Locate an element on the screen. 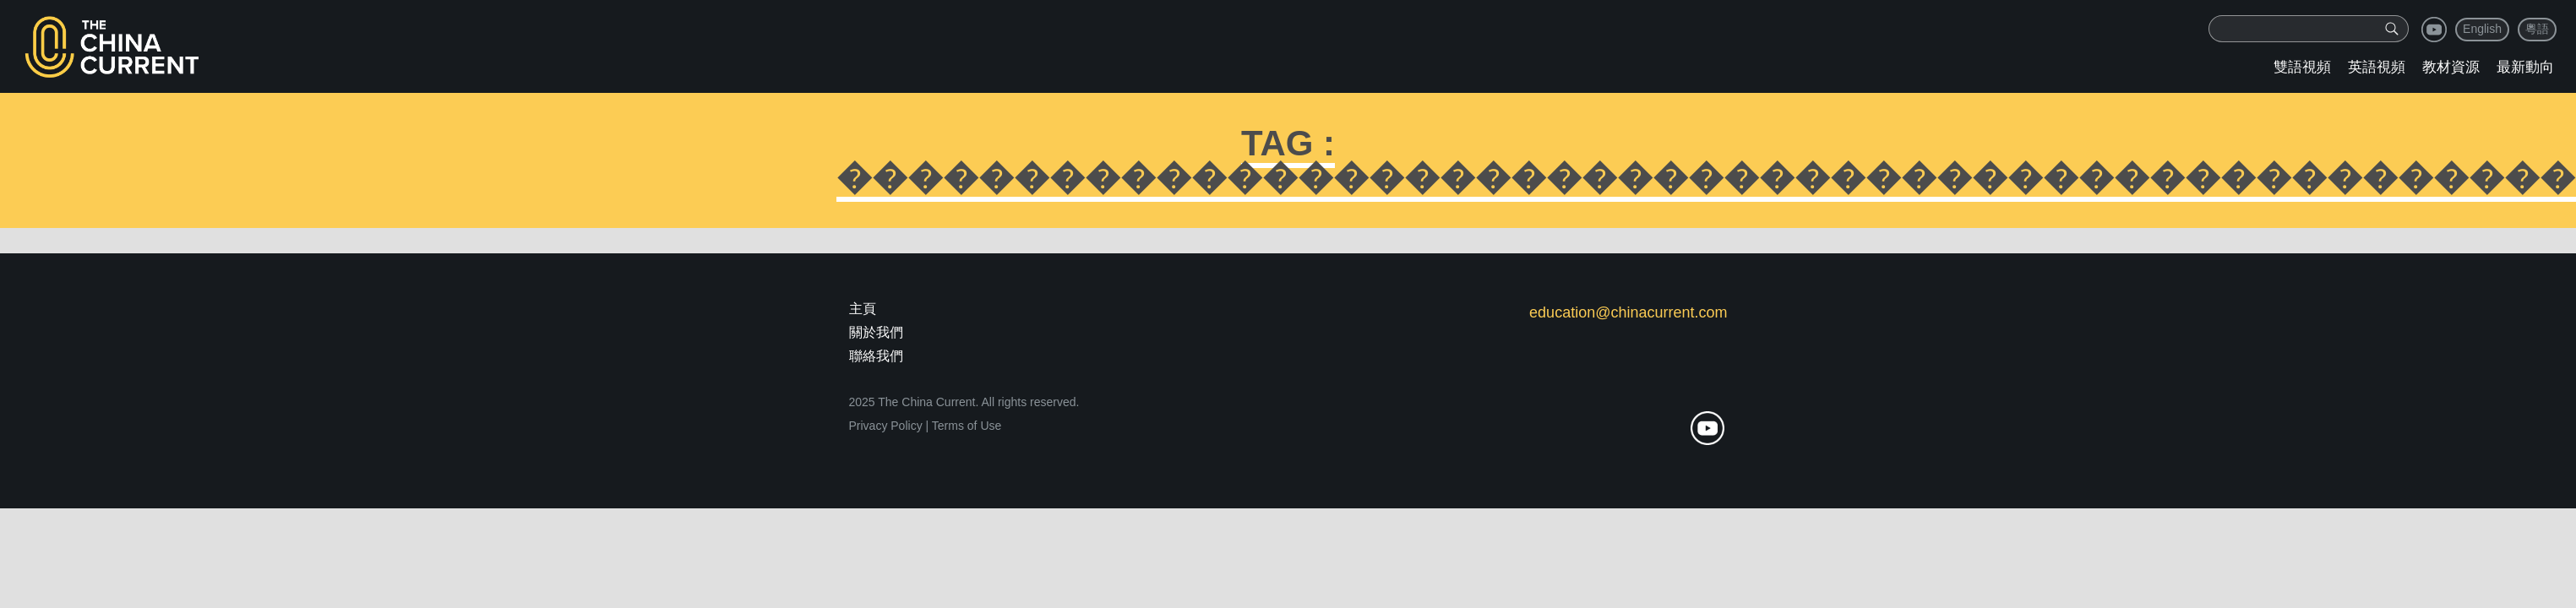  主頁 is located at coordinates (862, 308).